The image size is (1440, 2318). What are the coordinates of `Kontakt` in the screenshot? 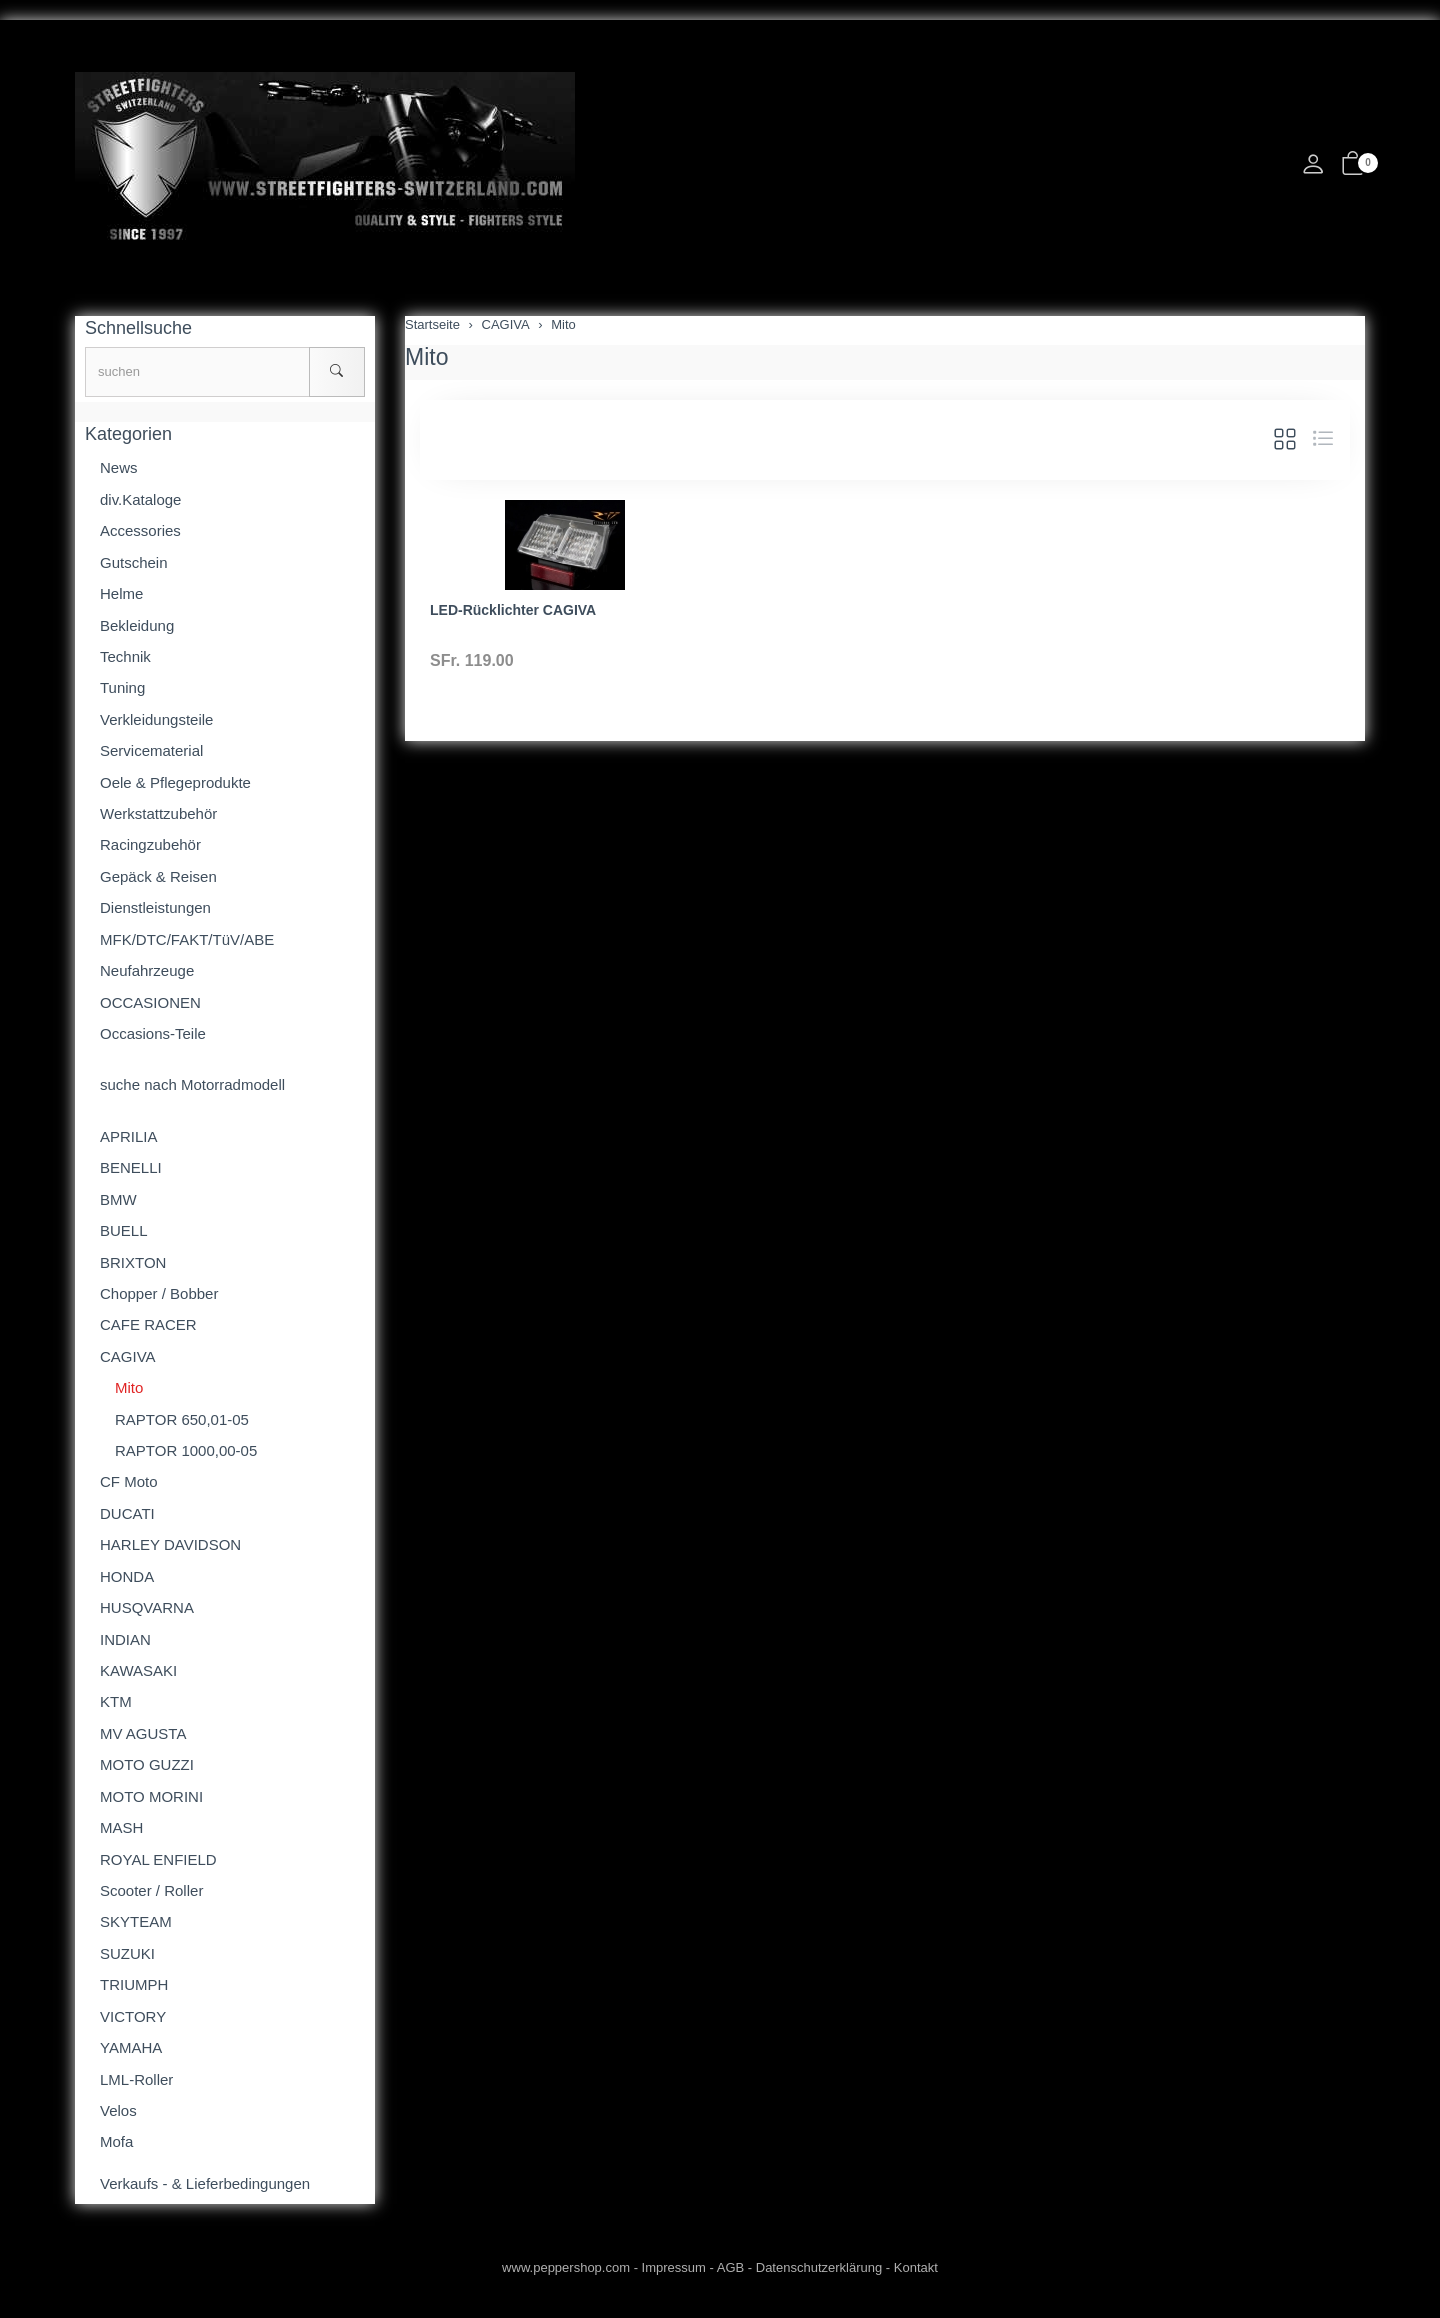 It's located at (916, 2267).